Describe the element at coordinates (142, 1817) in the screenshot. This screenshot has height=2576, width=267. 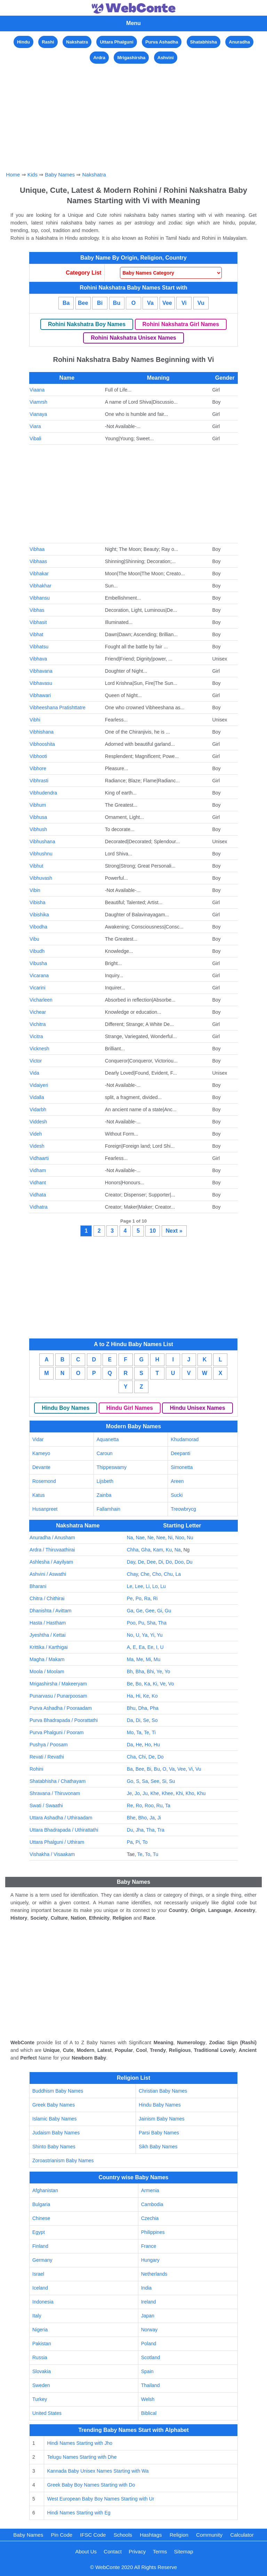
I see `Bho` at that location.